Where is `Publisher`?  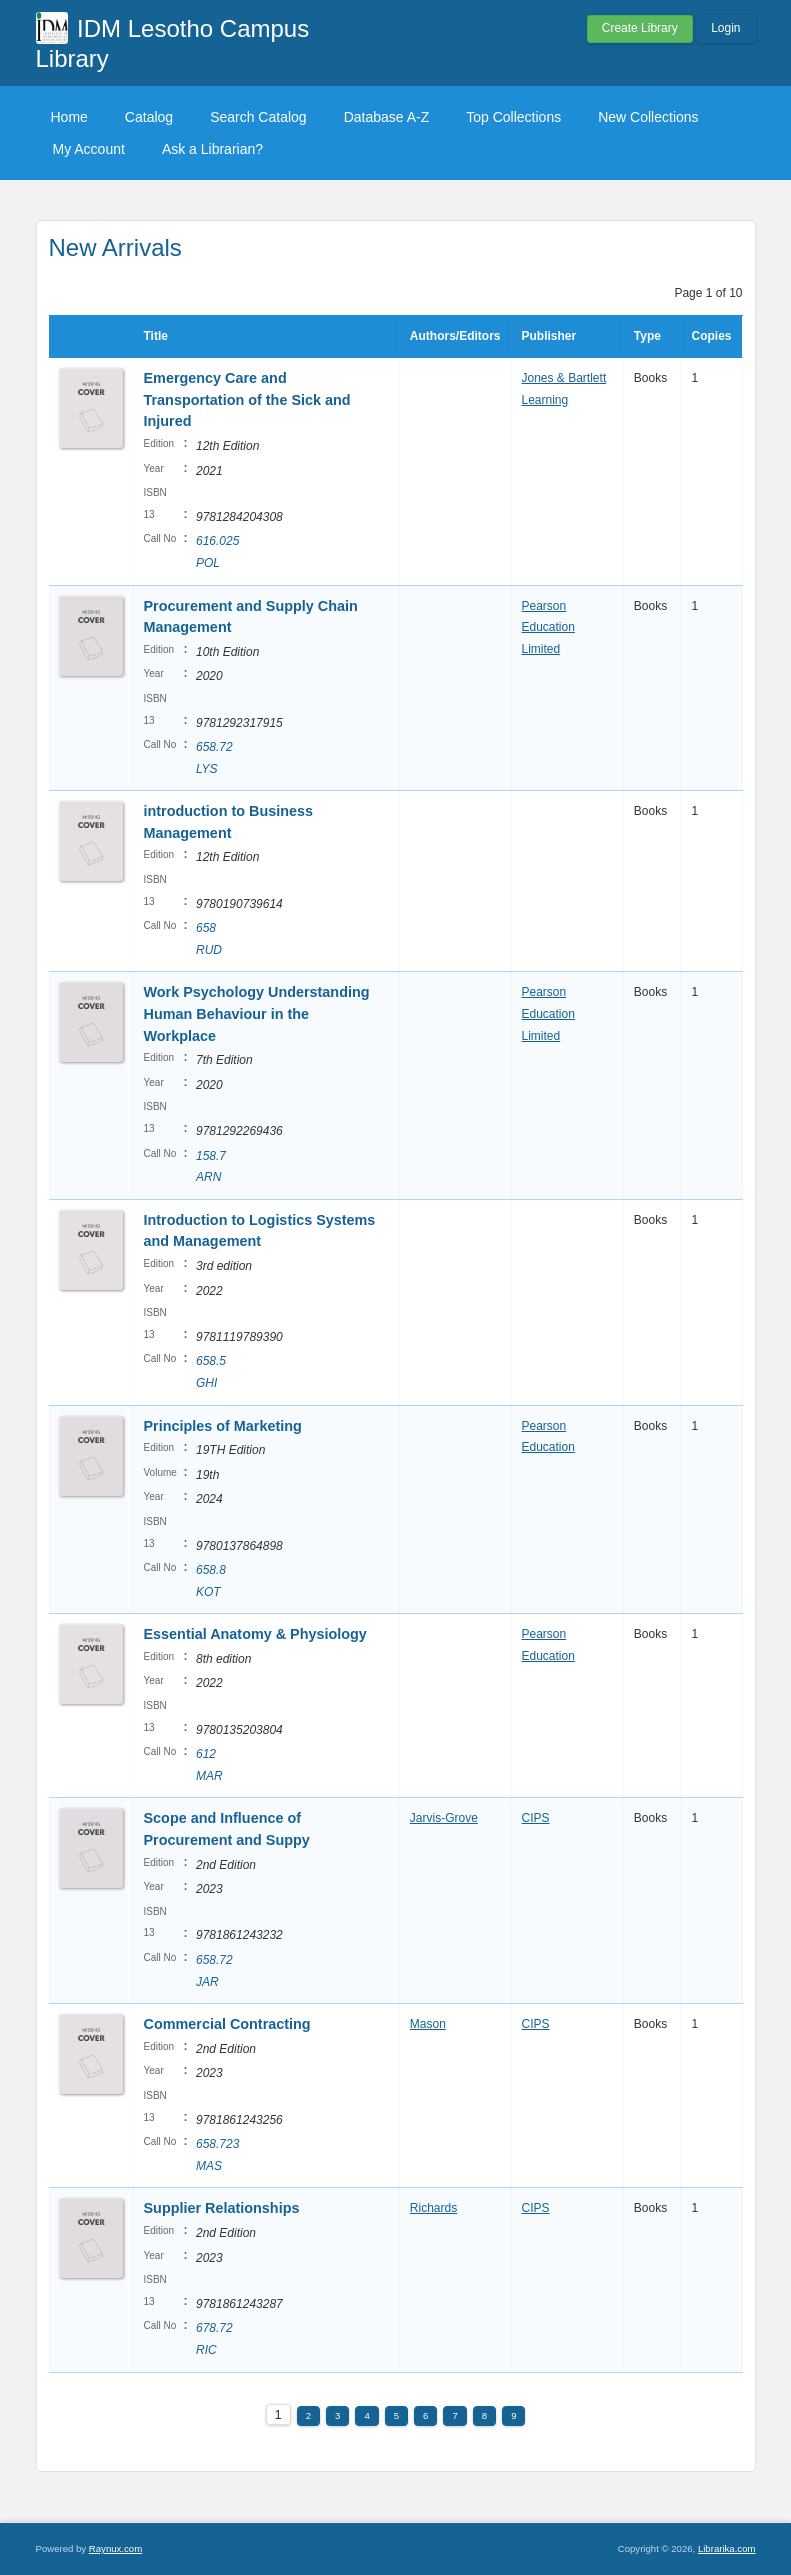
Publisher is located at coordinates (549, 336).